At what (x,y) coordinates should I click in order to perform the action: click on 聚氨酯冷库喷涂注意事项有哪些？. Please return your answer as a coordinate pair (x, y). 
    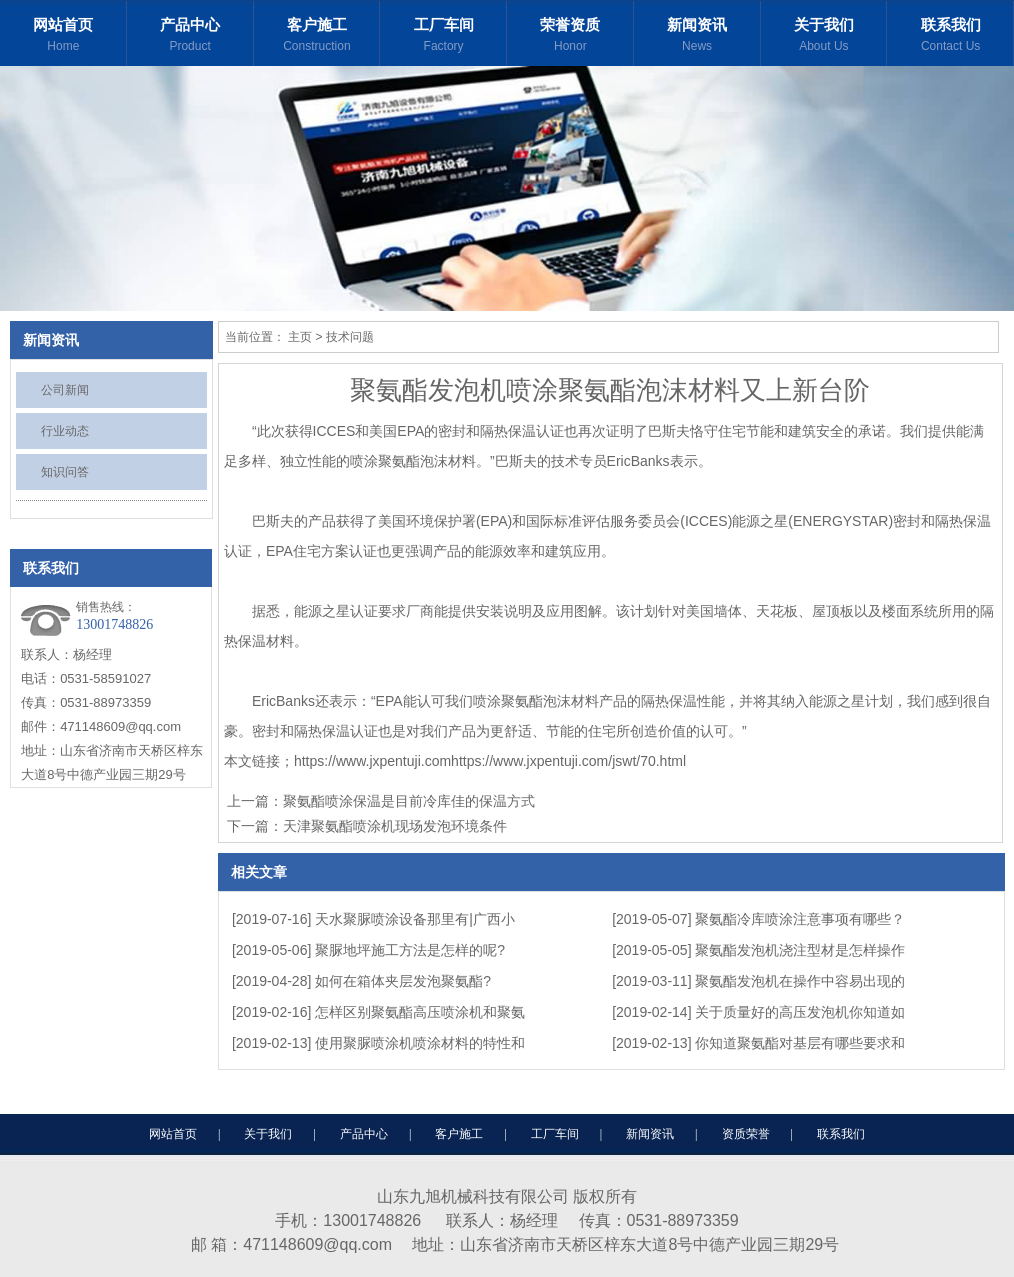
    Looking at the image, I should click on (800, 919).